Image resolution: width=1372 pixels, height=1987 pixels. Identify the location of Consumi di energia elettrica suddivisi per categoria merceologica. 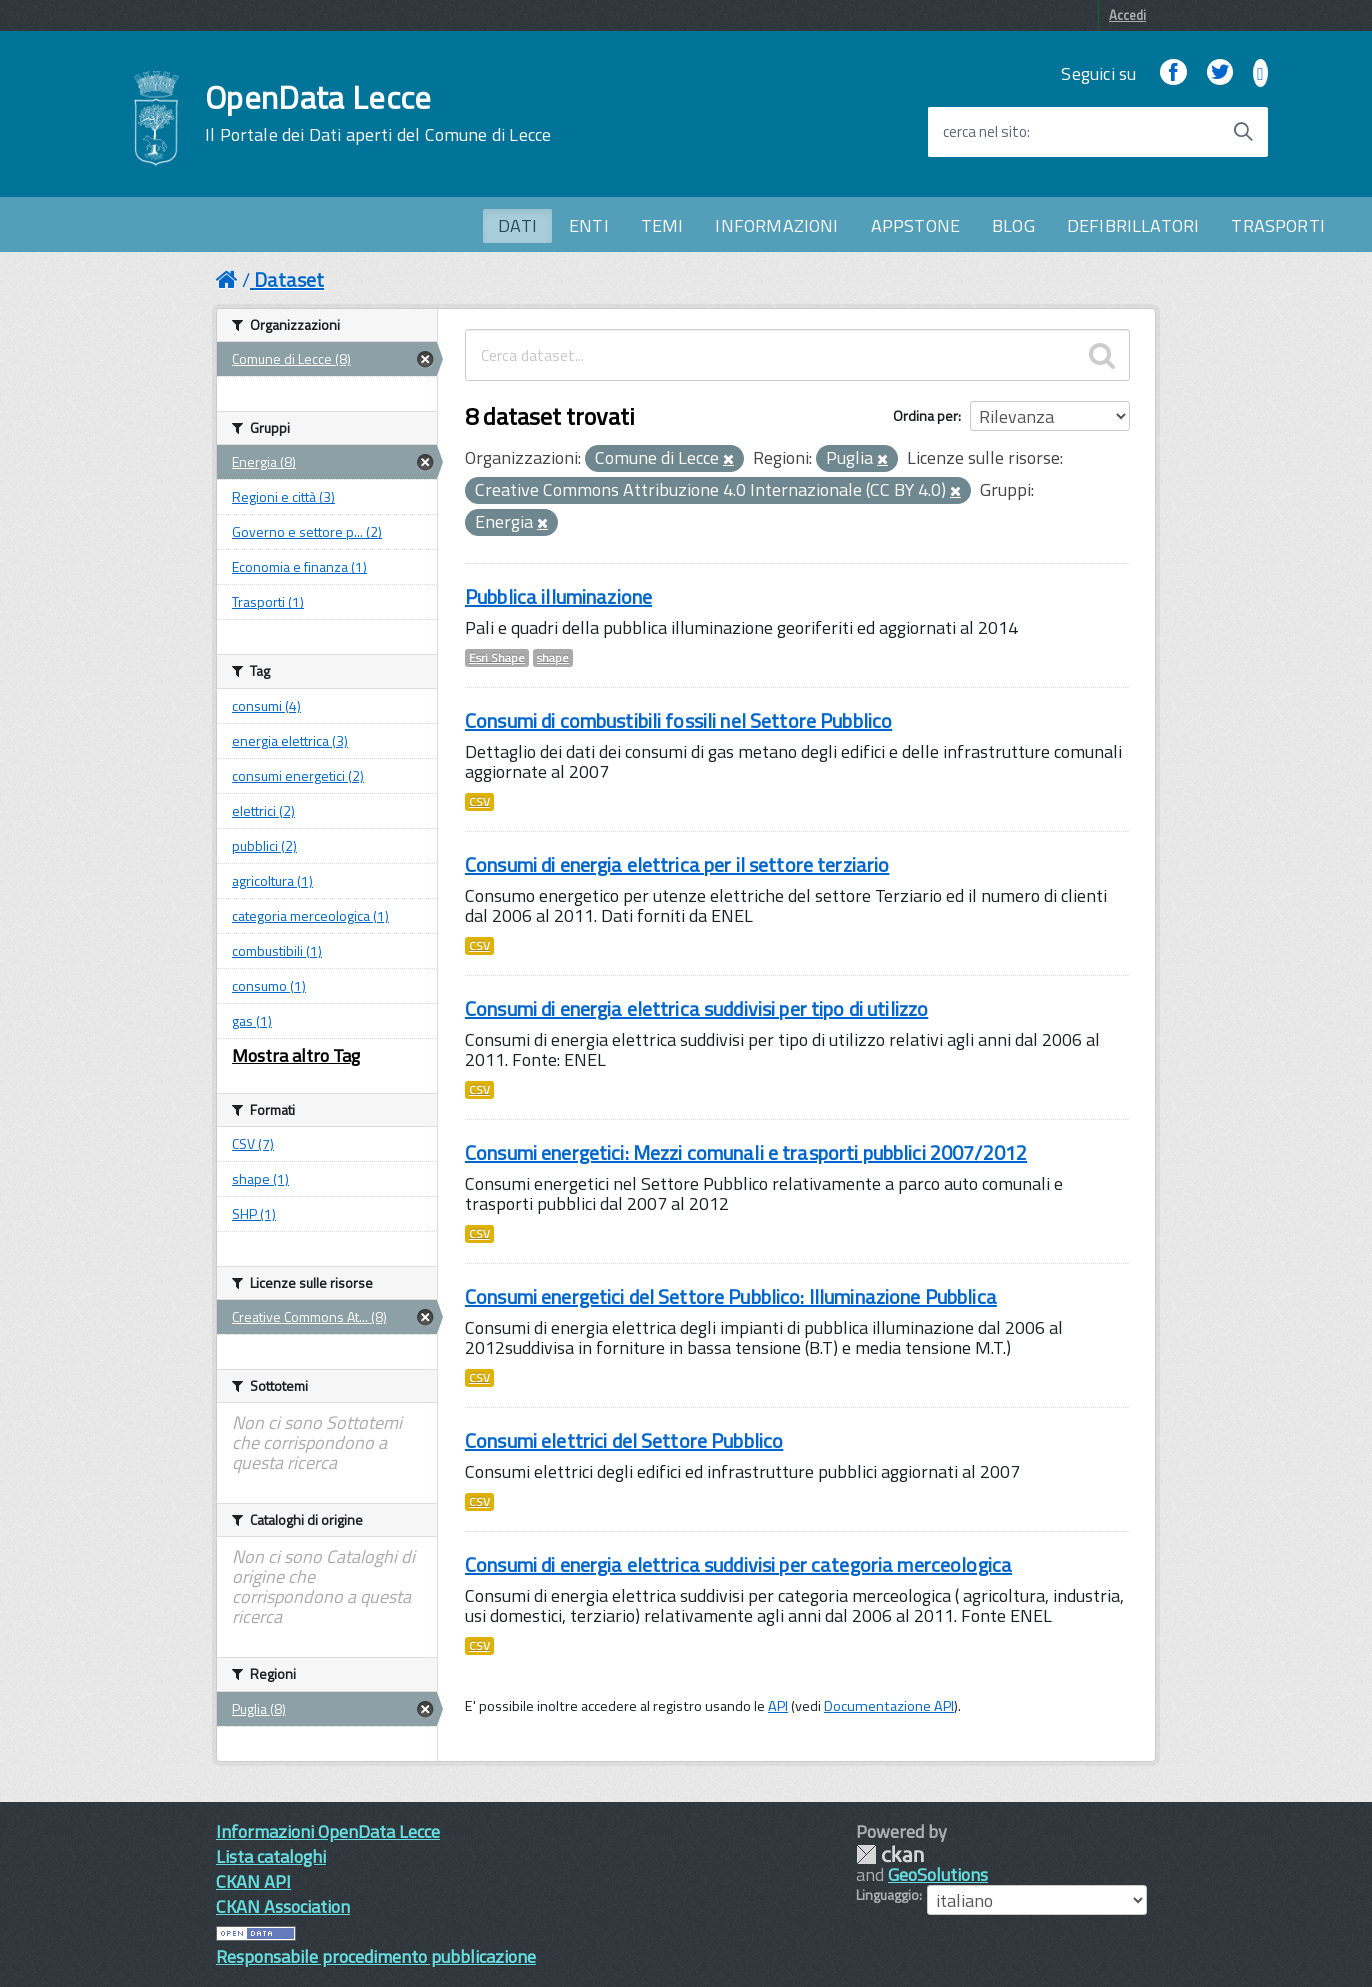
(738, 1564).